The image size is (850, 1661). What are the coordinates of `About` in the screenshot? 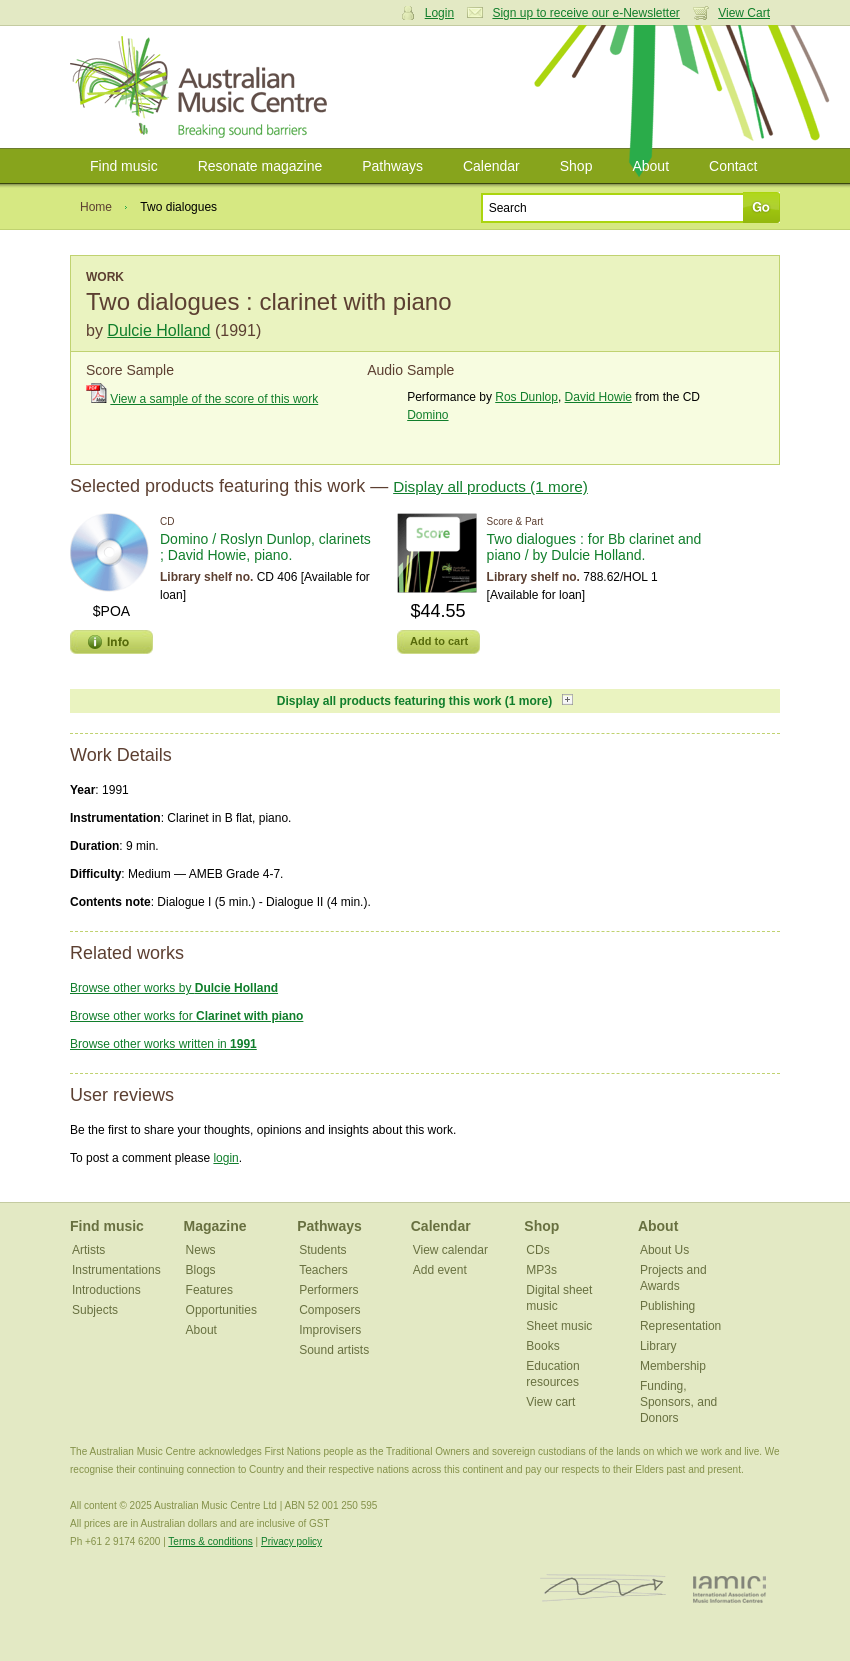 It's located at (650, 166).